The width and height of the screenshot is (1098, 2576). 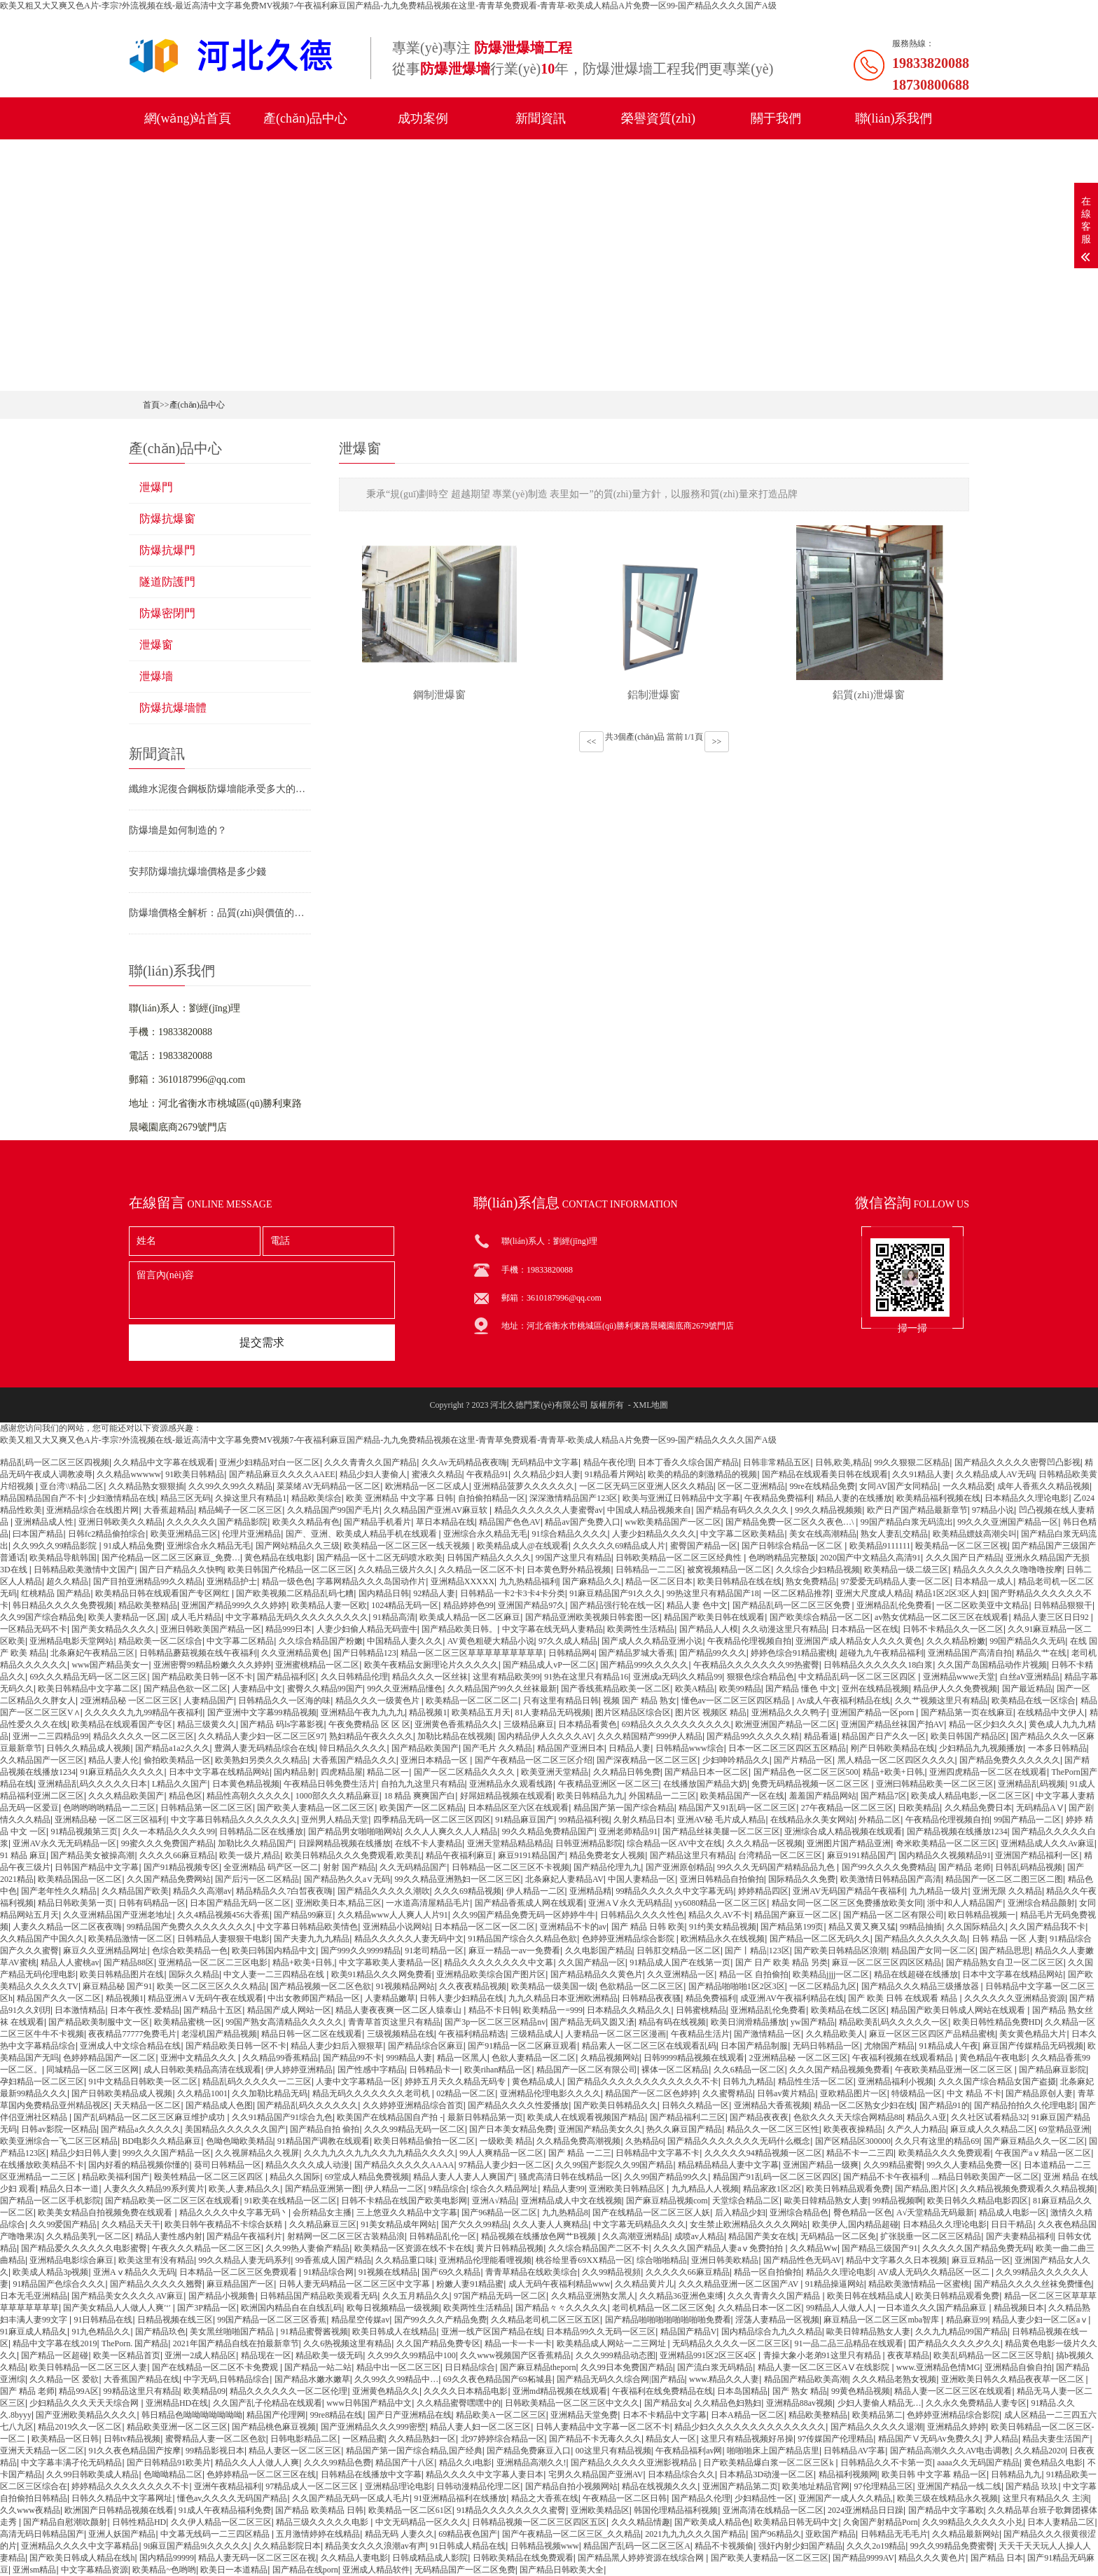 What do you see at coordinates (592, 2022) in the screenshot?
I see `国产精品无码又圆又濸` at bounding box center [592, 2022].